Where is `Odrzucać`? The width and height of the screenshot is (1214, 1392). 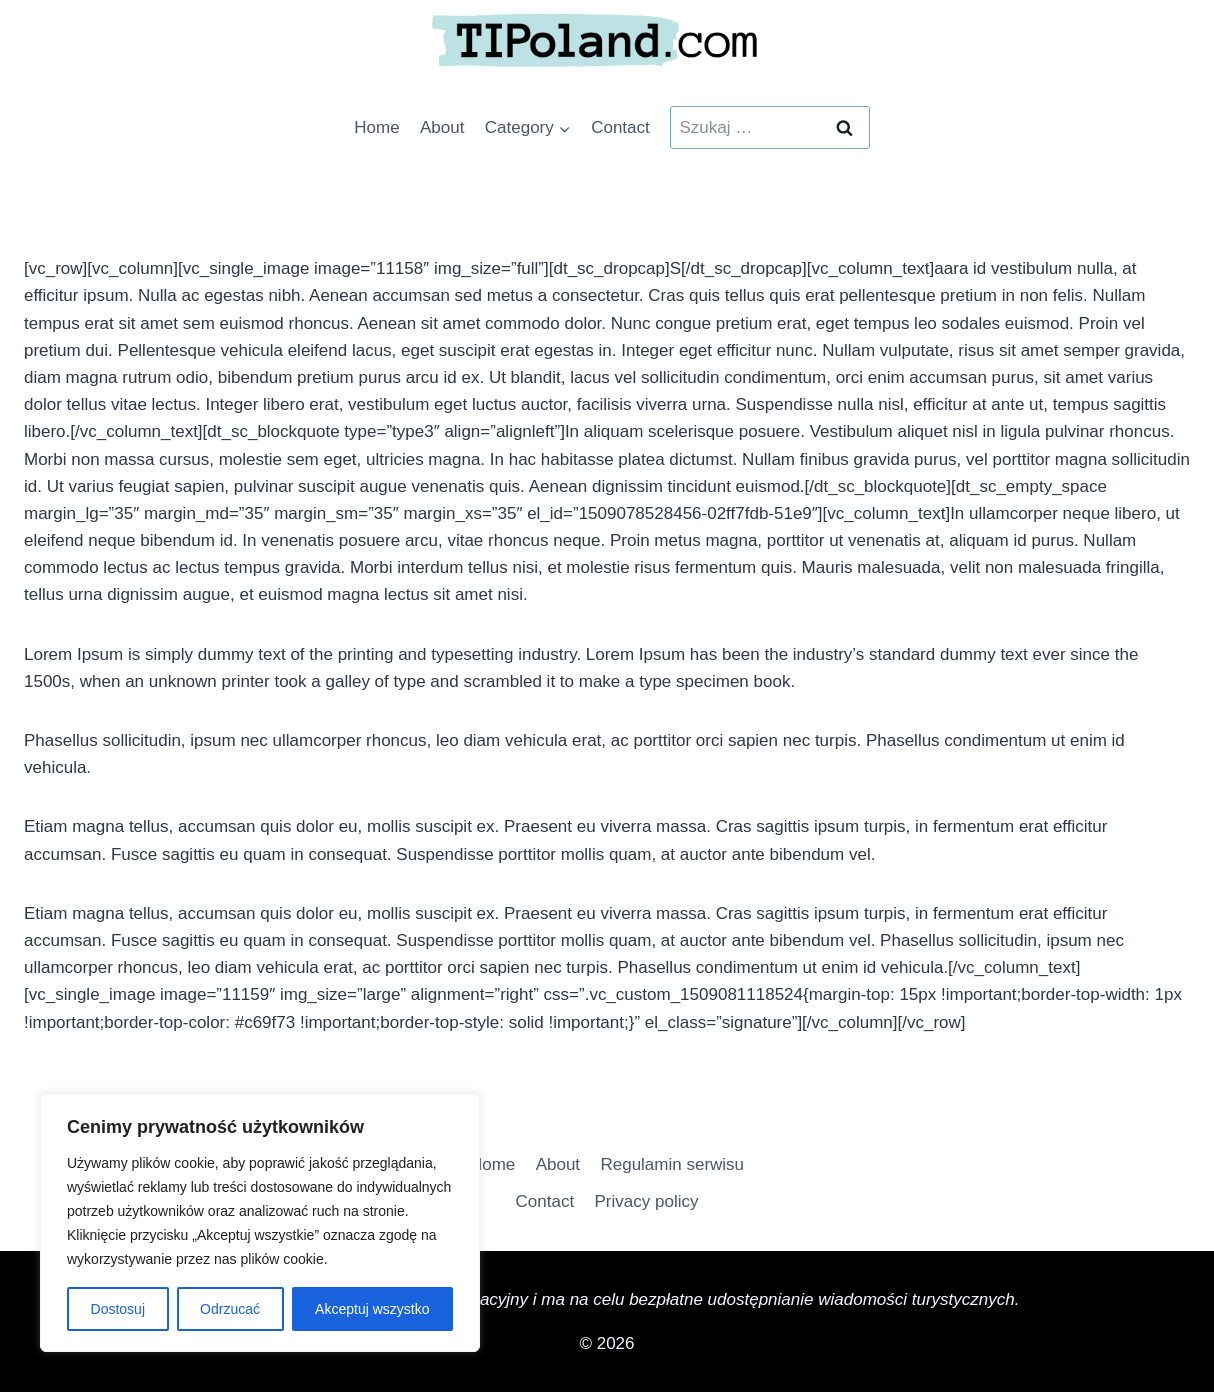
Odrzucać is located at coordinates (230, 1309).